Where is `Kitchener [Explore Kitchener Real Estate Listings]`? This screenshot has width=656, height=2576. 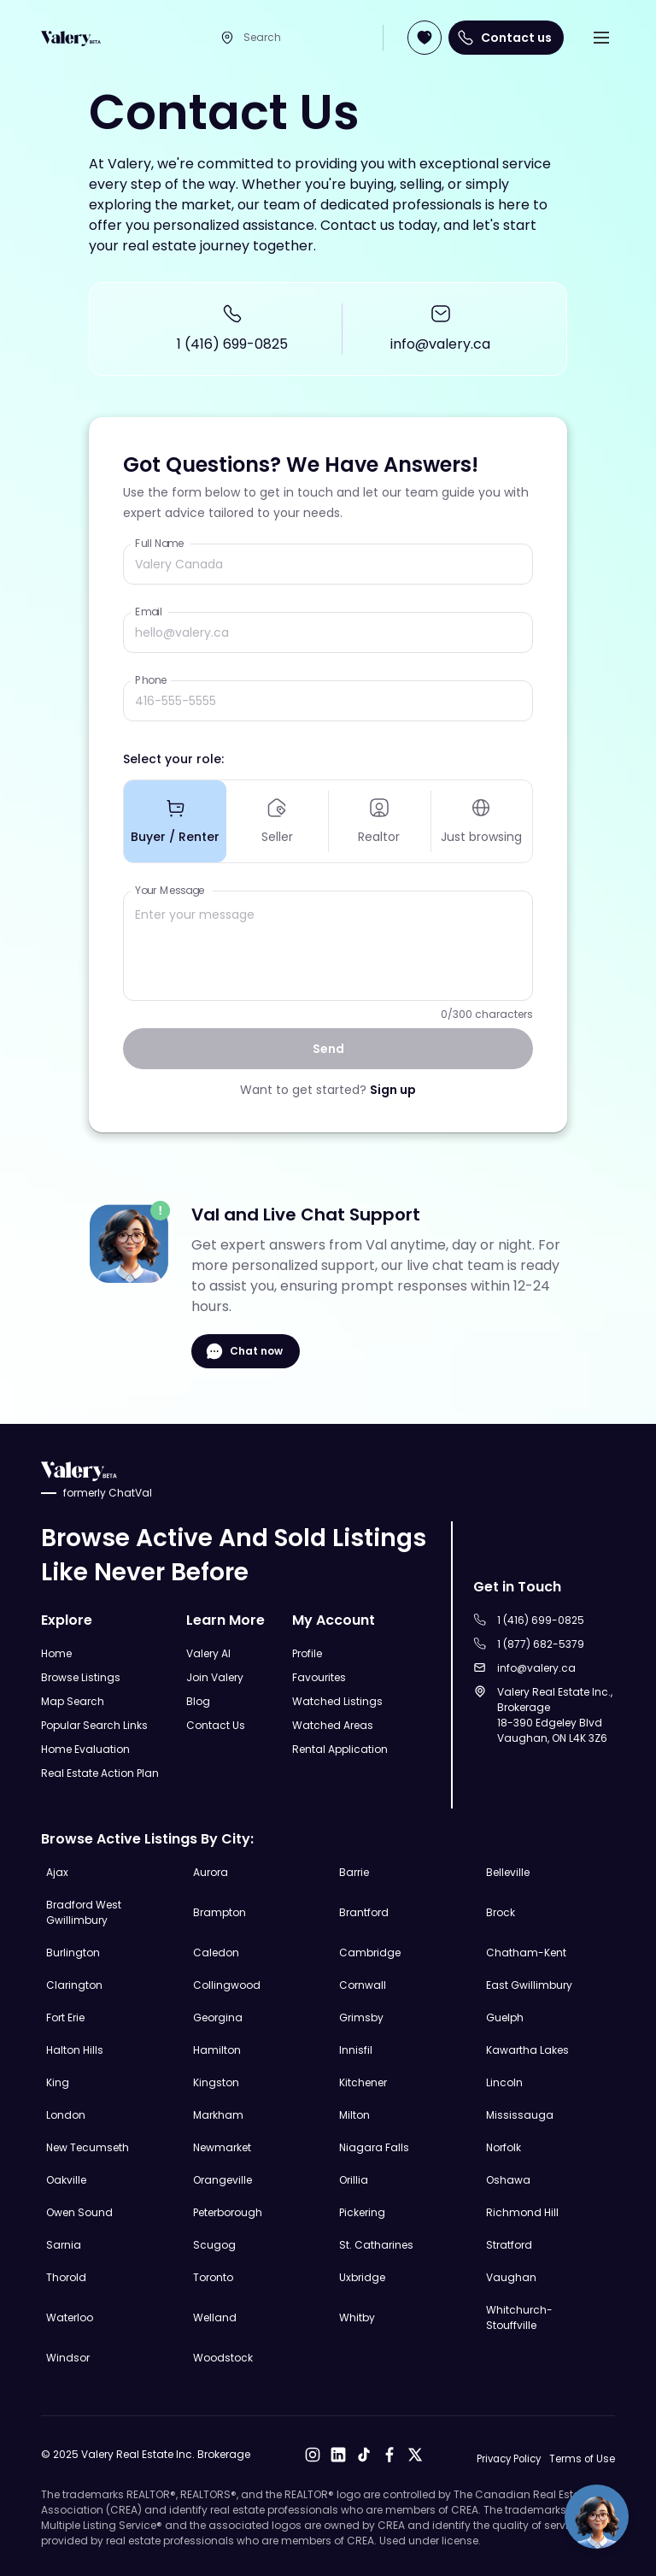
Kitchener [Explore Kitchener Real Estate Listings] is located at coordinates (363, 2081).